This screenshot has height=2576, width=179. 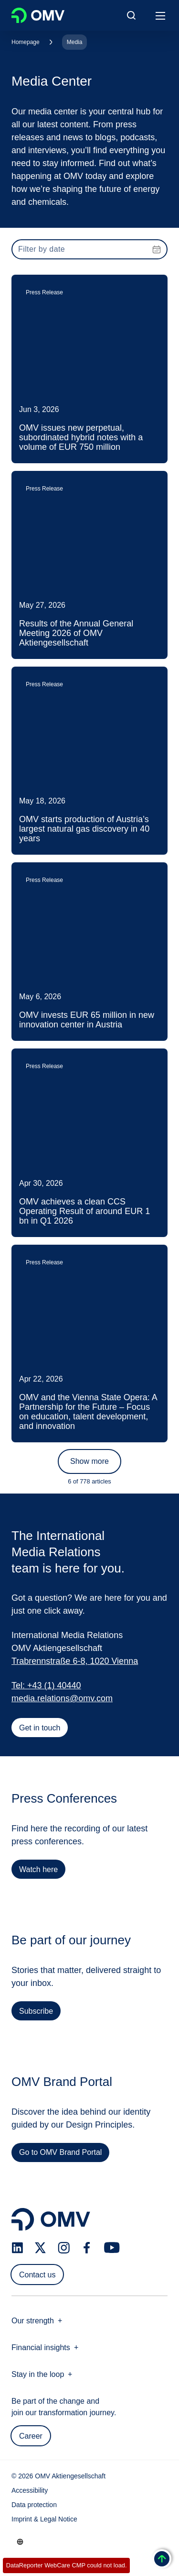 What do you see at coordinates (131, 15) in the screenshot?
I see `[Open/Cose Search Panel]` at bounding box center [131, 15].